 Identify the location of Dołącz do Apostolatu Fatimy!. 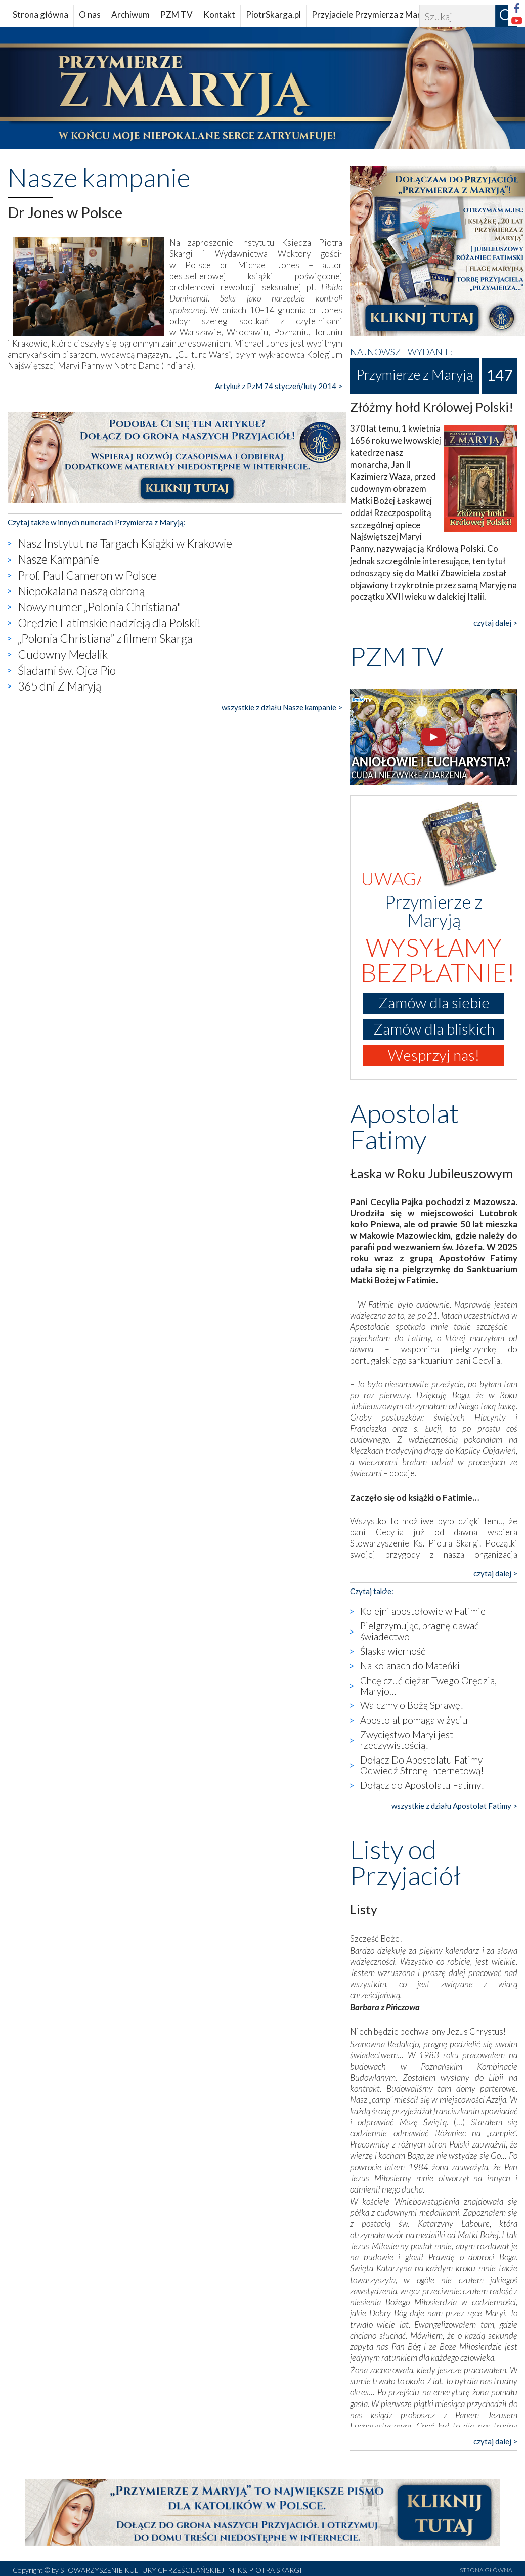
(422, 1785).